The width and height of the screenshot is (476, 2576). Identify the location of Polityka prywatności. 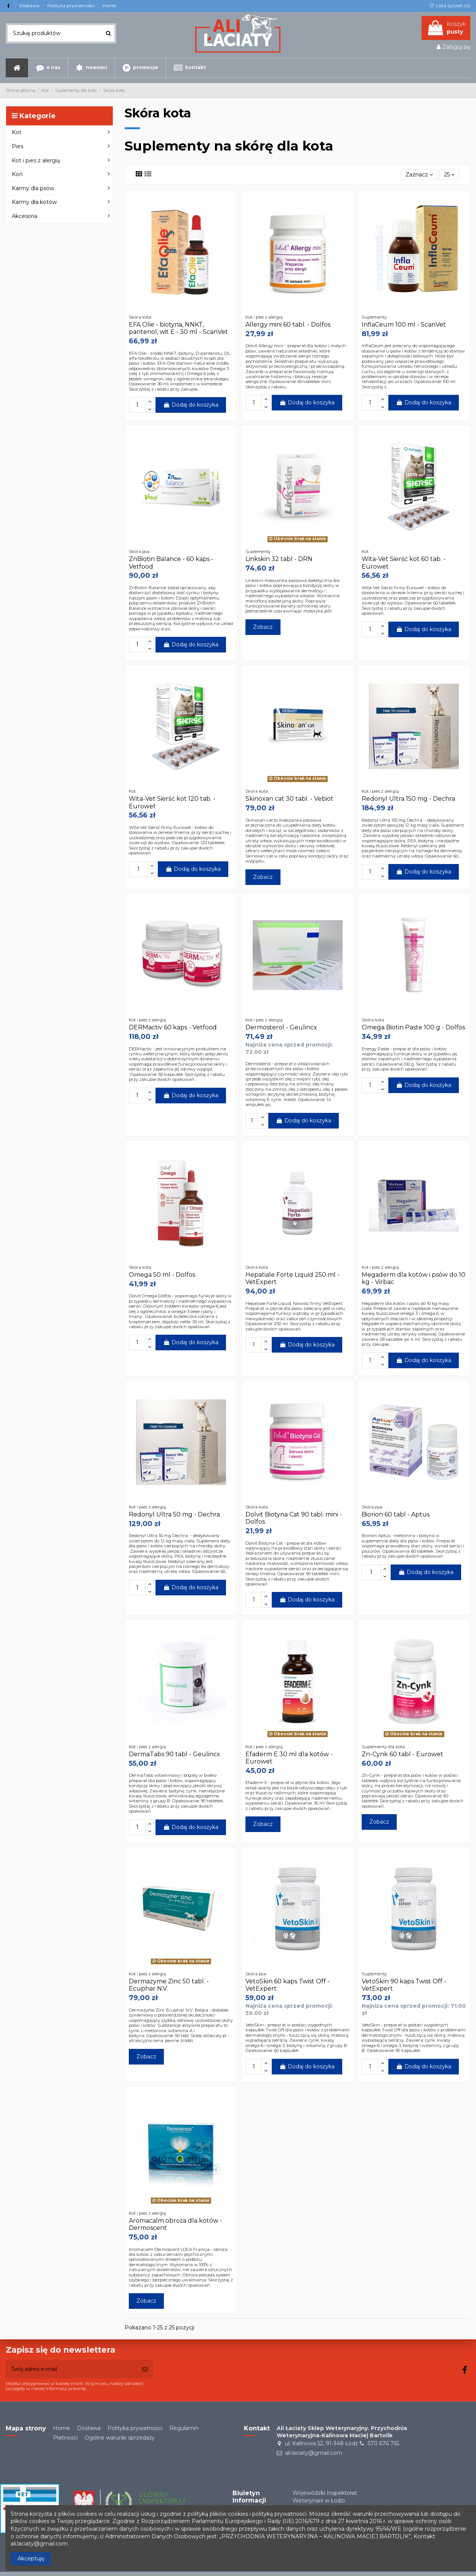
(71, 5).